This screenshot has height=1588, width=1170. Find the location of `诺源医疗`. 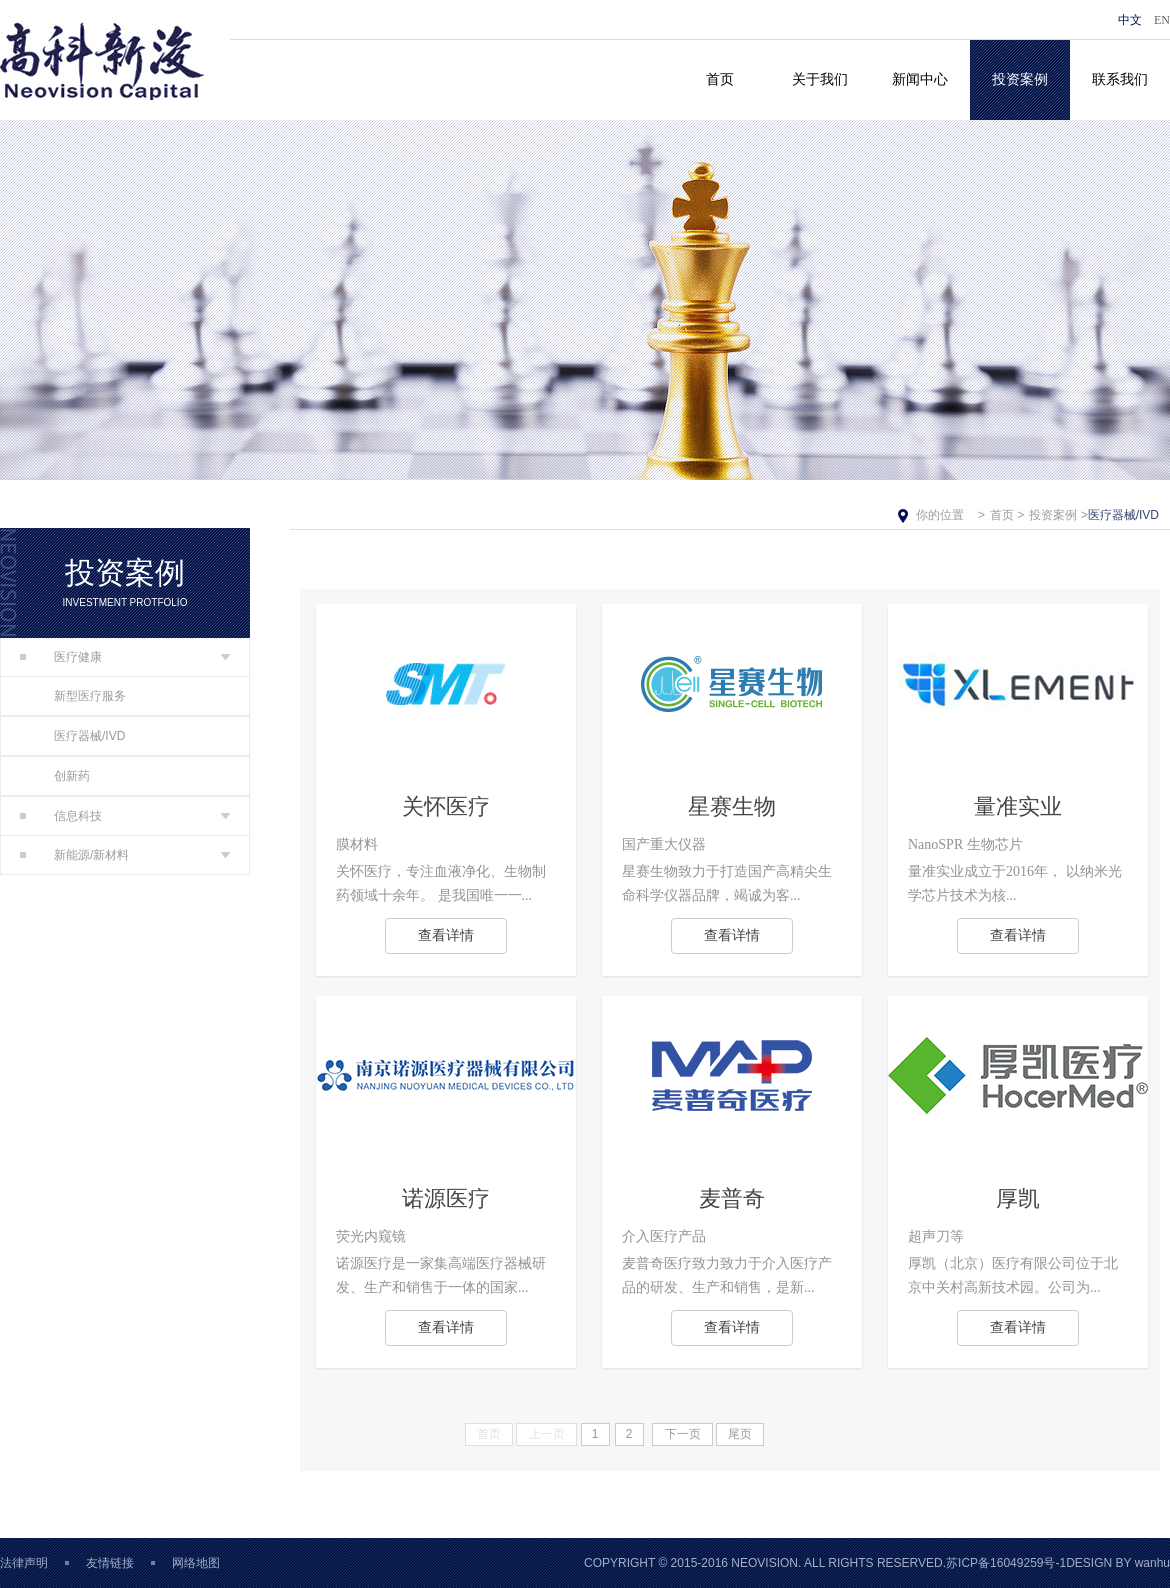

诺源医疗 is located at coordinates (446, 1198).